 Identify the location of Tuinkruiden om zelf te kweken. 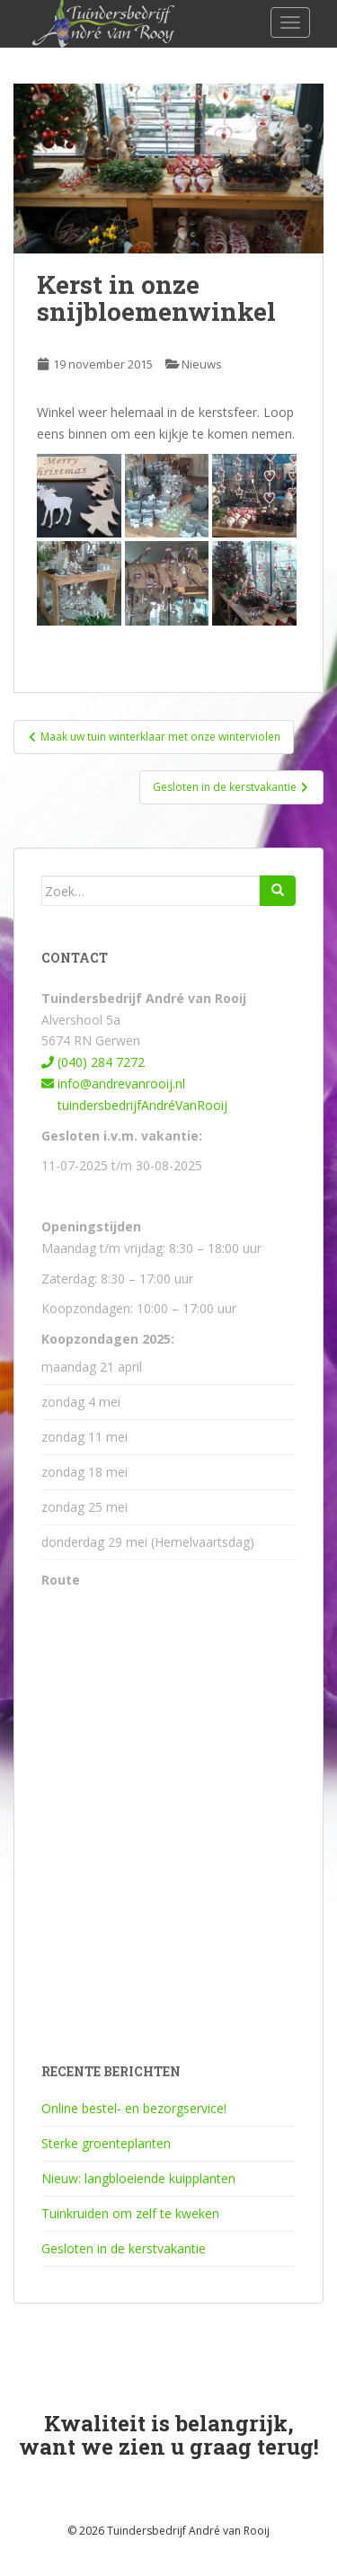
(130, 2213).